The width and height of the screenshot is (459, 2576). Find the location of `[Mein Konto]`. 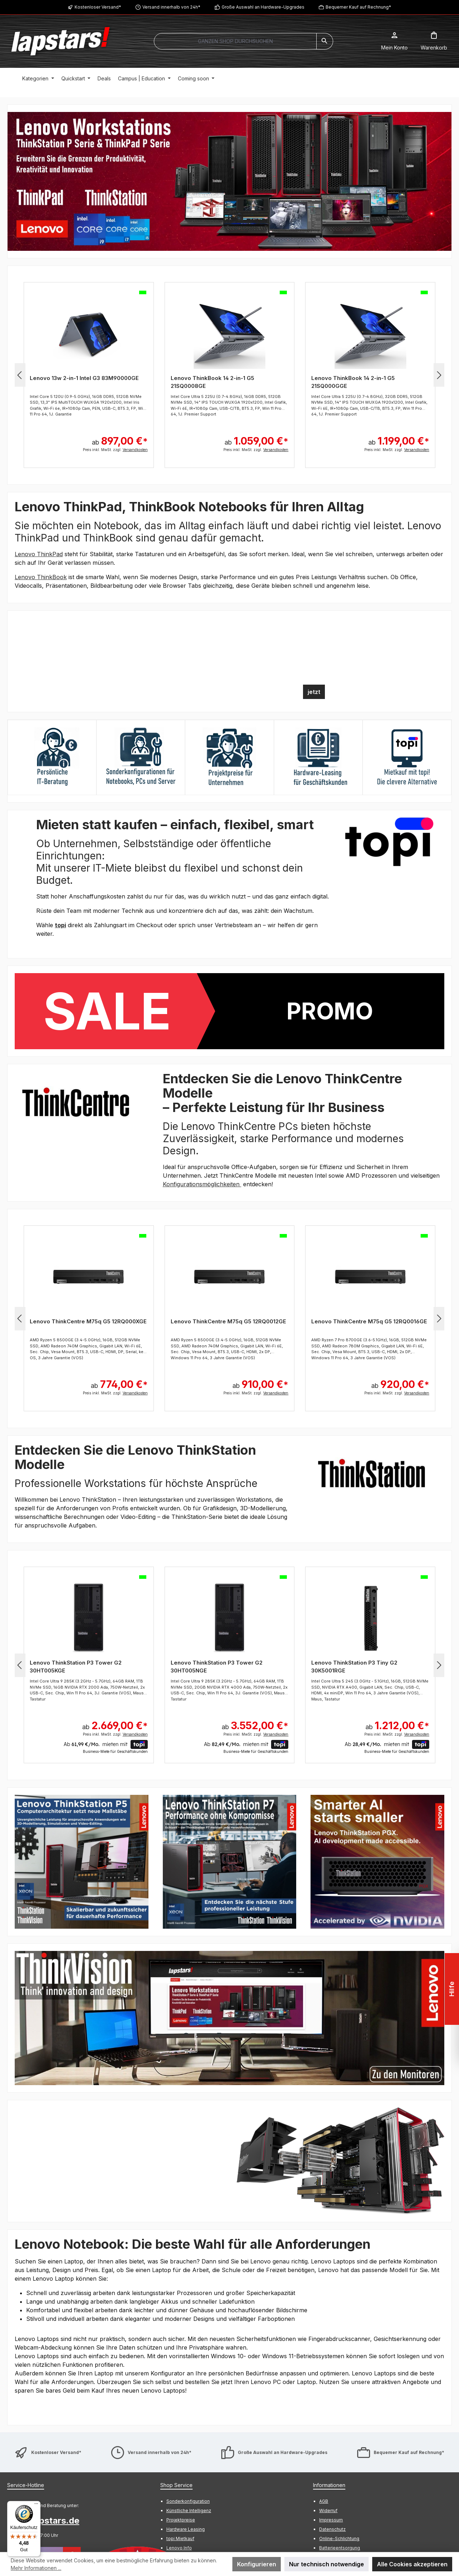

[Mein Konto] is located at coordinates (394, 41).